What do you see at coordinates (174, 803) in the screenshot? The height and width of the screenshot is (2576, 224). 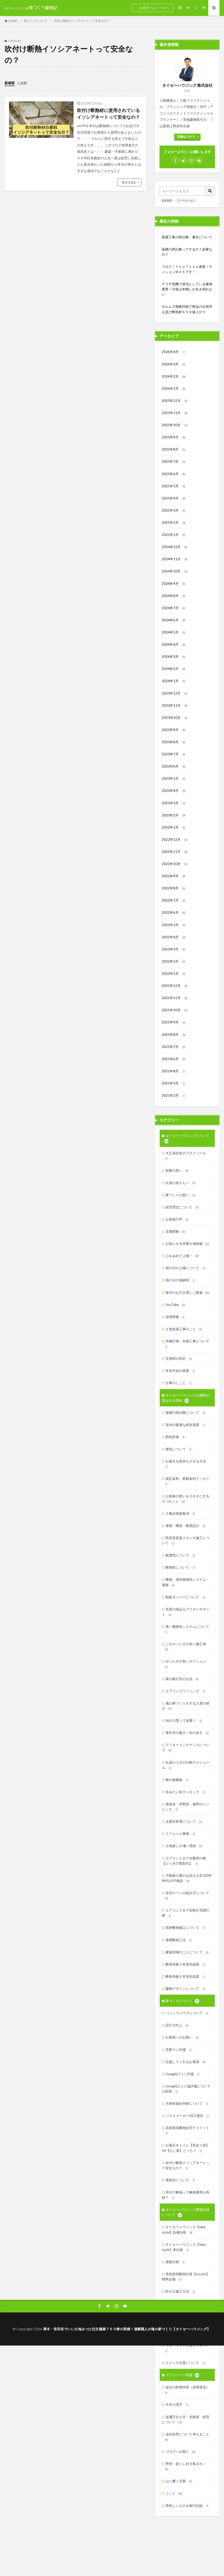 I see `2023年3月` at bounding box center [174, 803].